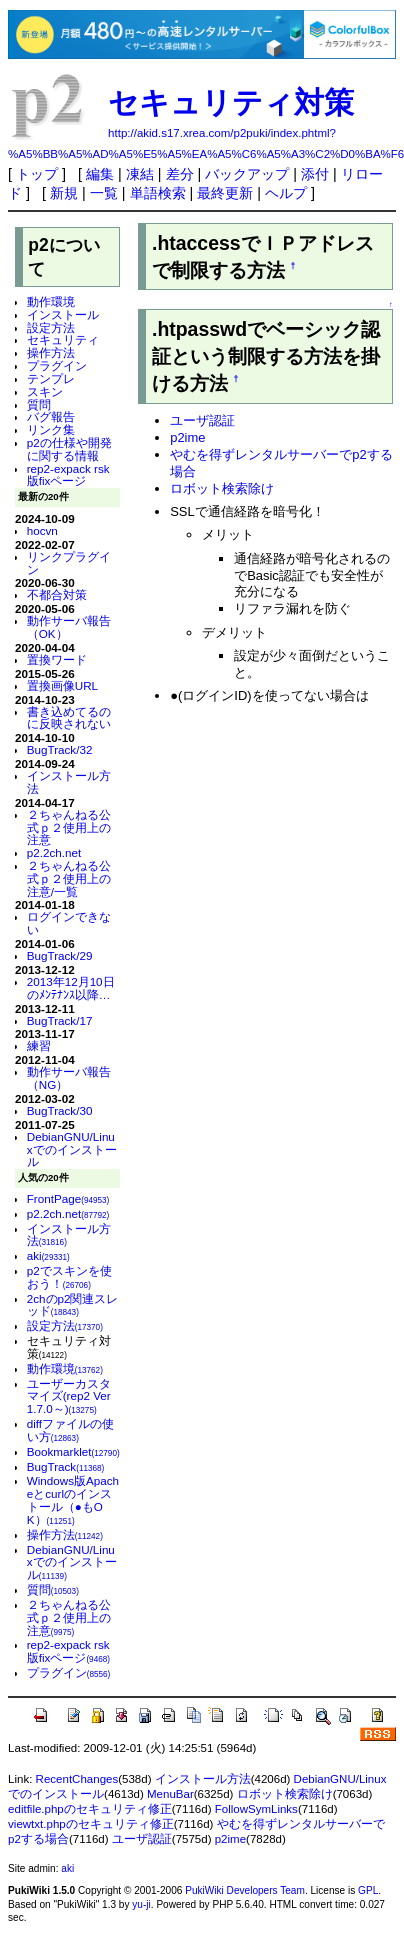  I want to click on BugTrack, so click(66, 1466).